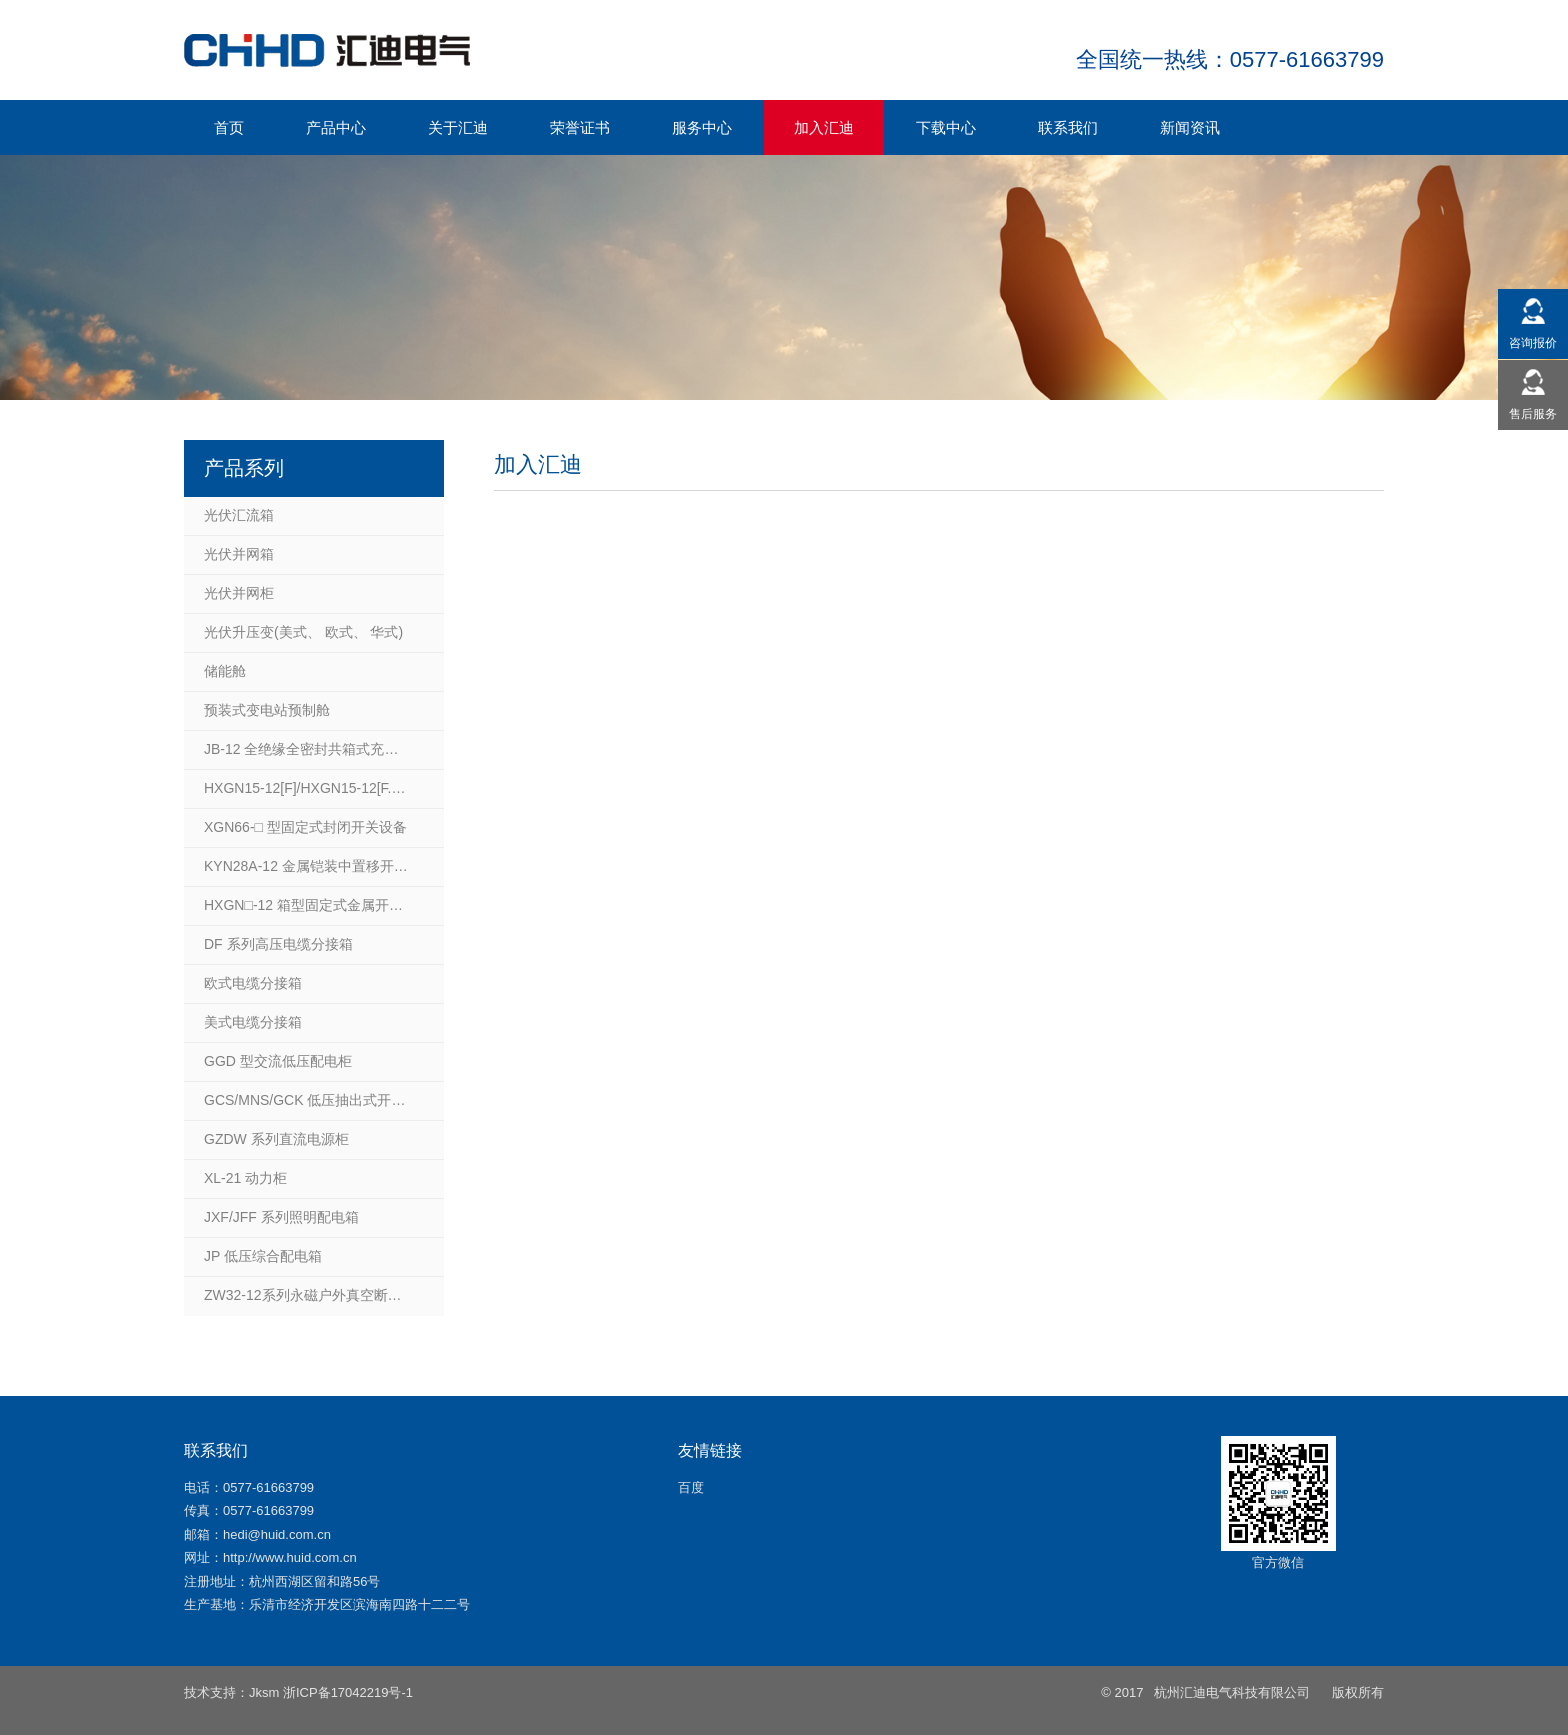  Describe the element at coordinates (348, 1692) in the screenshot. I see `浙ICP备17042219号-1` at that location.